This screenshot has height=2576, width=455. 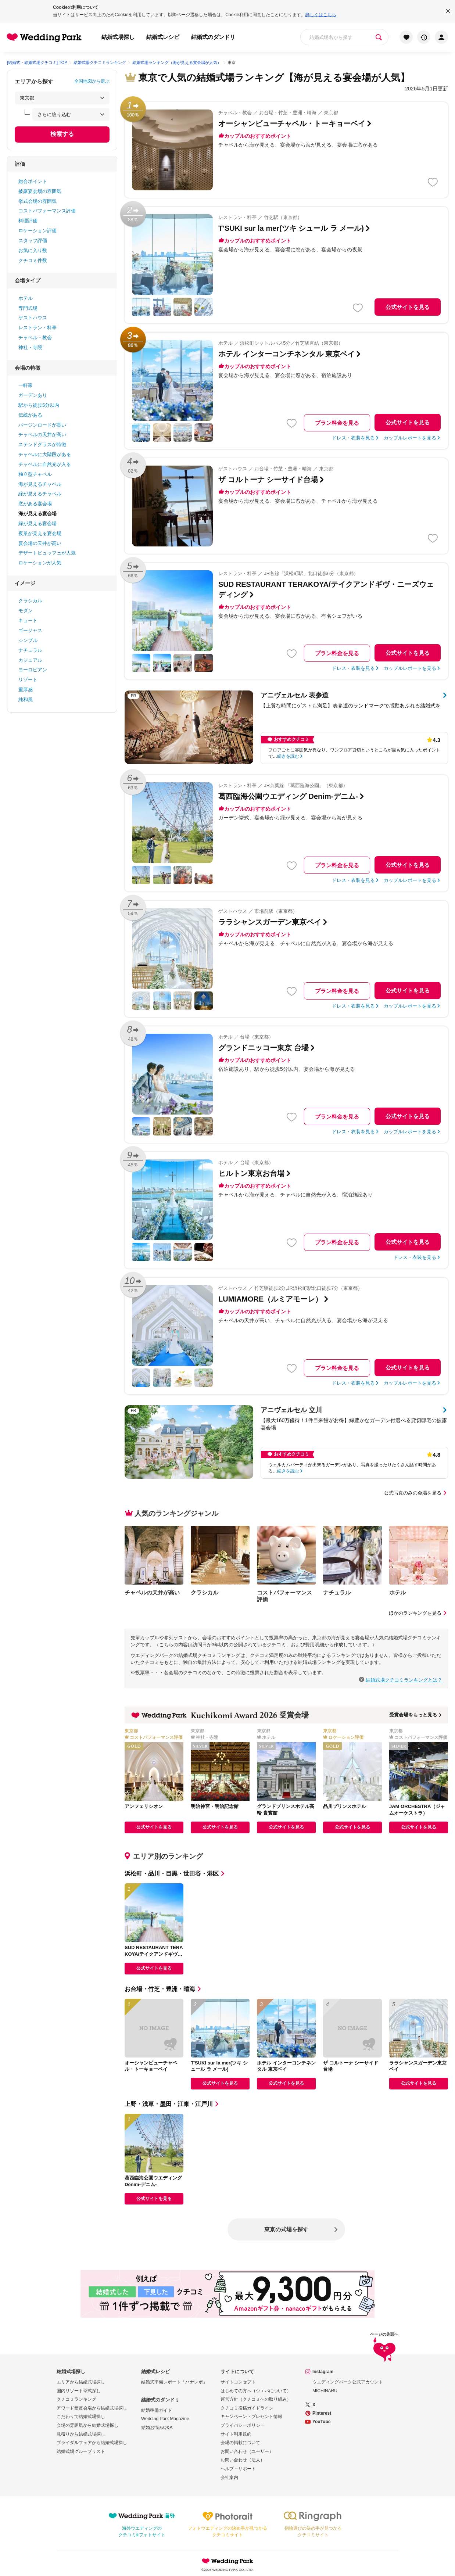 What do you see at coordinates (410, 438) in the screenshot?
I see `カップルレポートを見る` at bounding box center [410, 438].